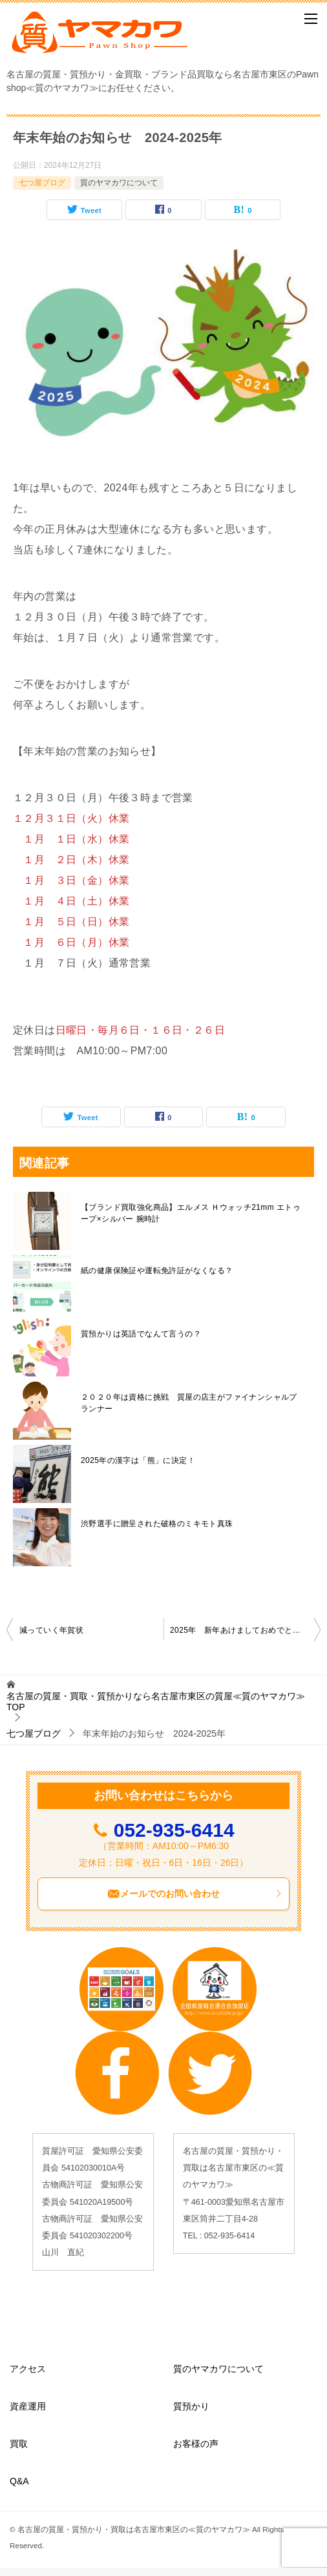 This screenshot has width=327, height=2576. Describe the element at coordinates (157, 1523) in the screenshot. I see `渋野選手に贈呈された破格のミキモト真珠` at that location.